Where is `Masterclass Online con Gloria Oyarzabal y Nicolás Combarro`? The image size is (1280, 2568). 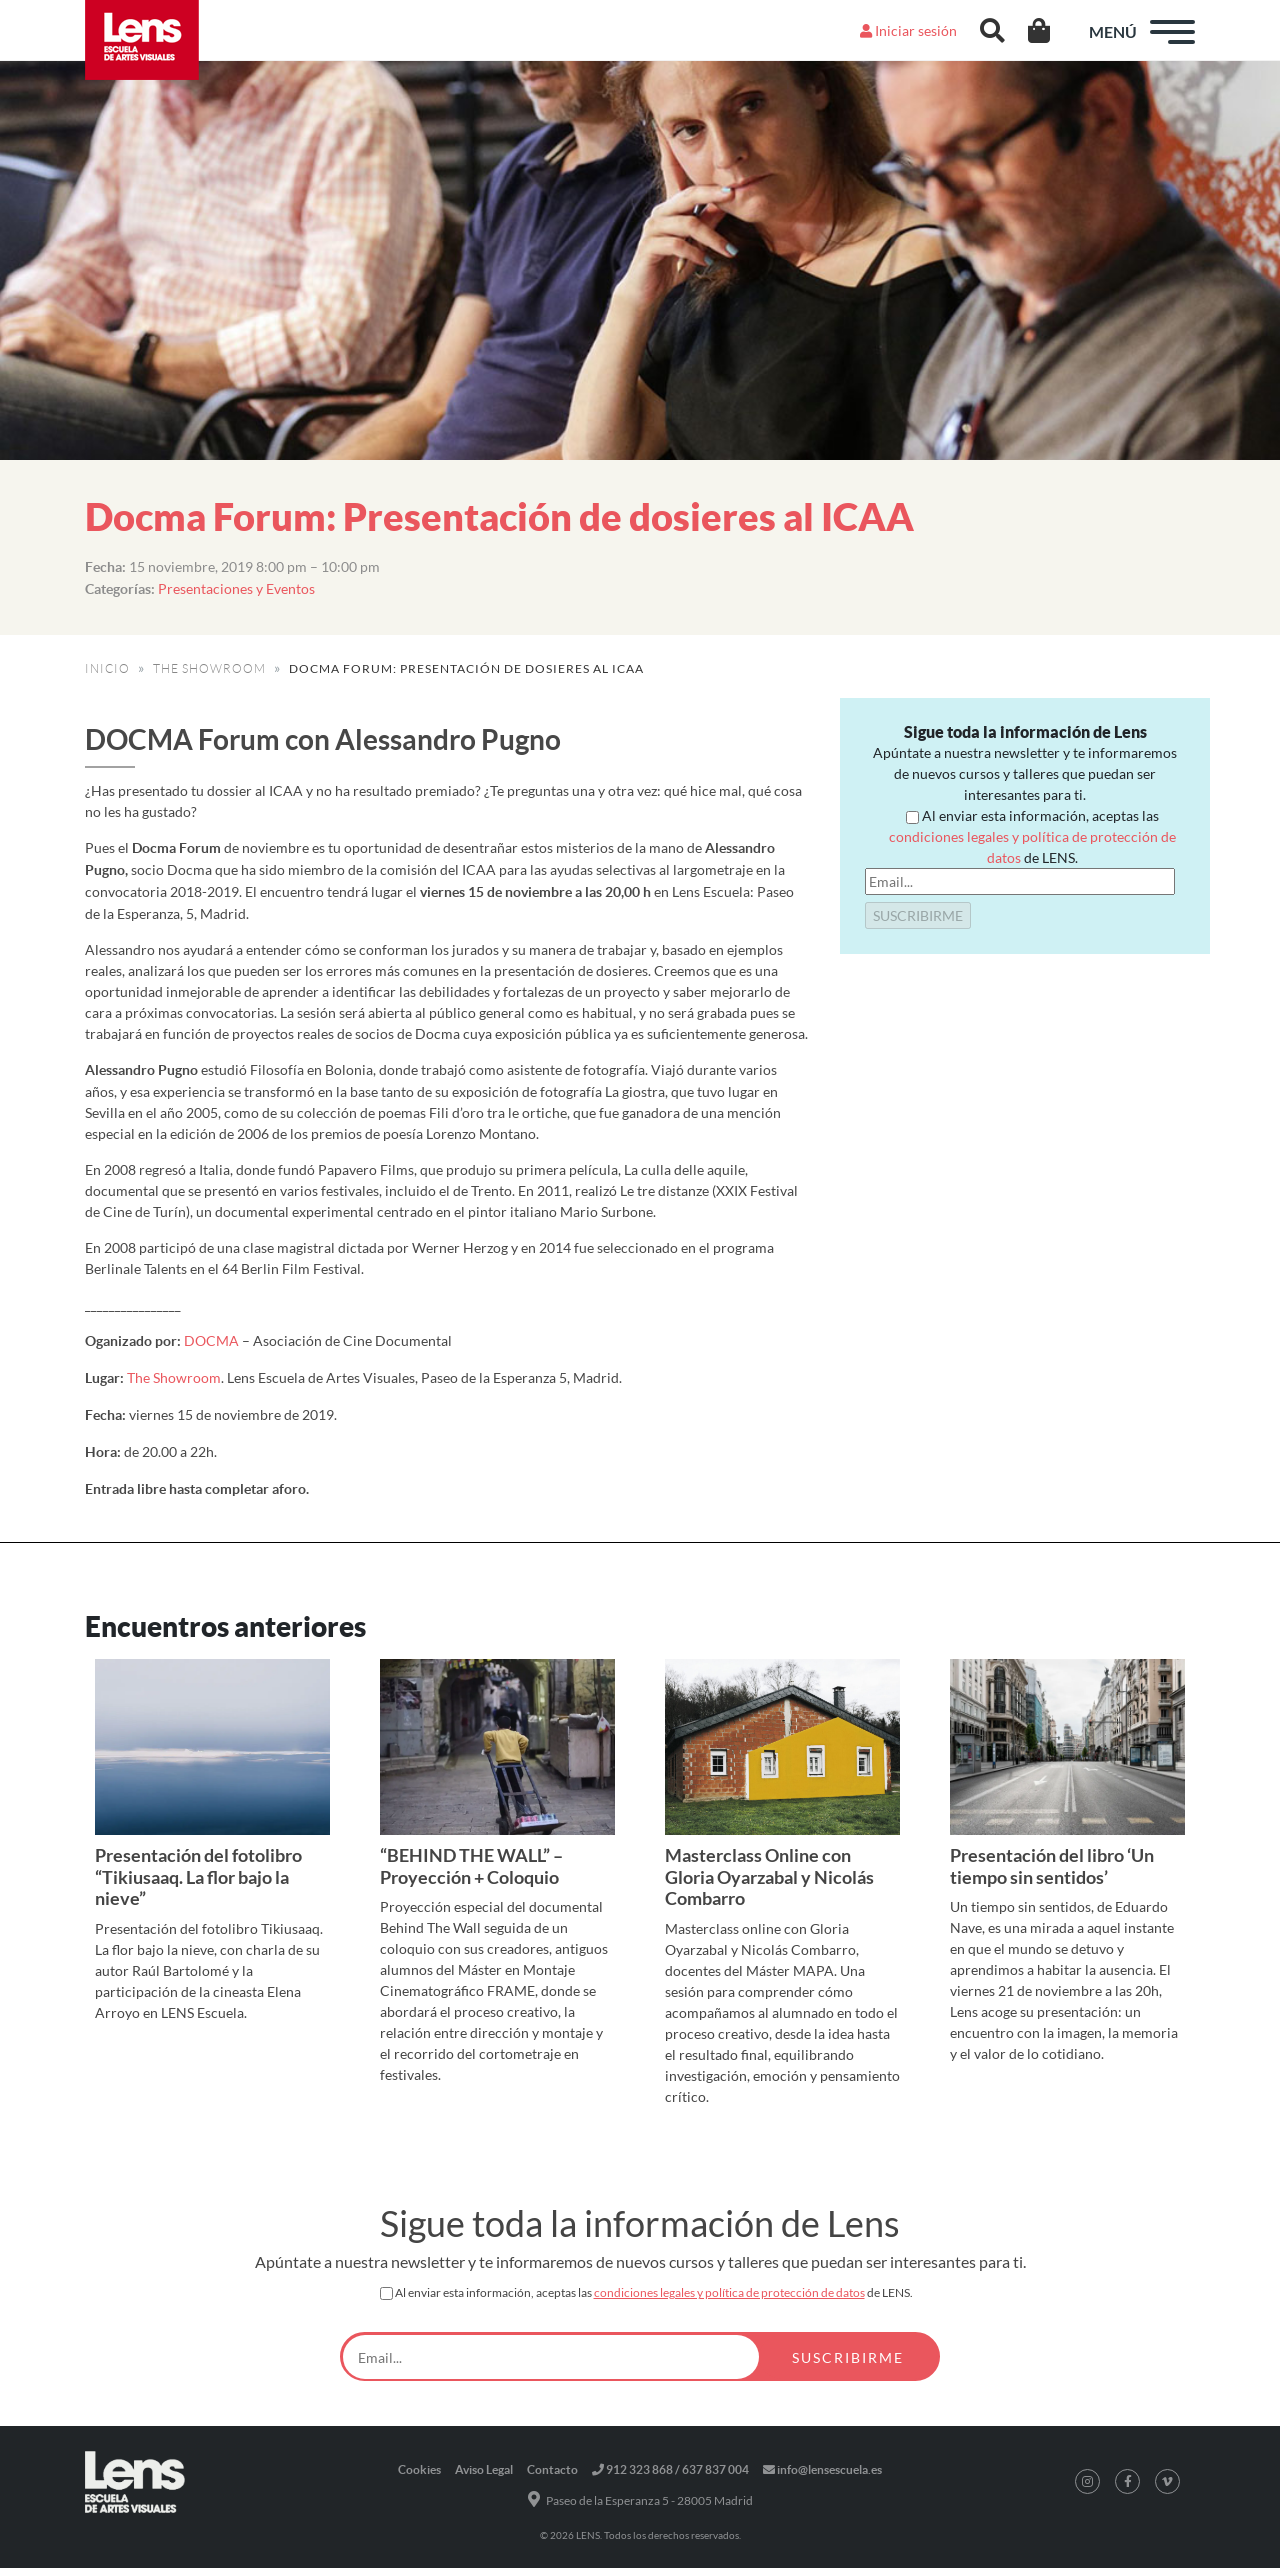 Masterclass Online con Gloria Oyarzabal y Nicolás Combarro is located at coordinates (769, 1876).